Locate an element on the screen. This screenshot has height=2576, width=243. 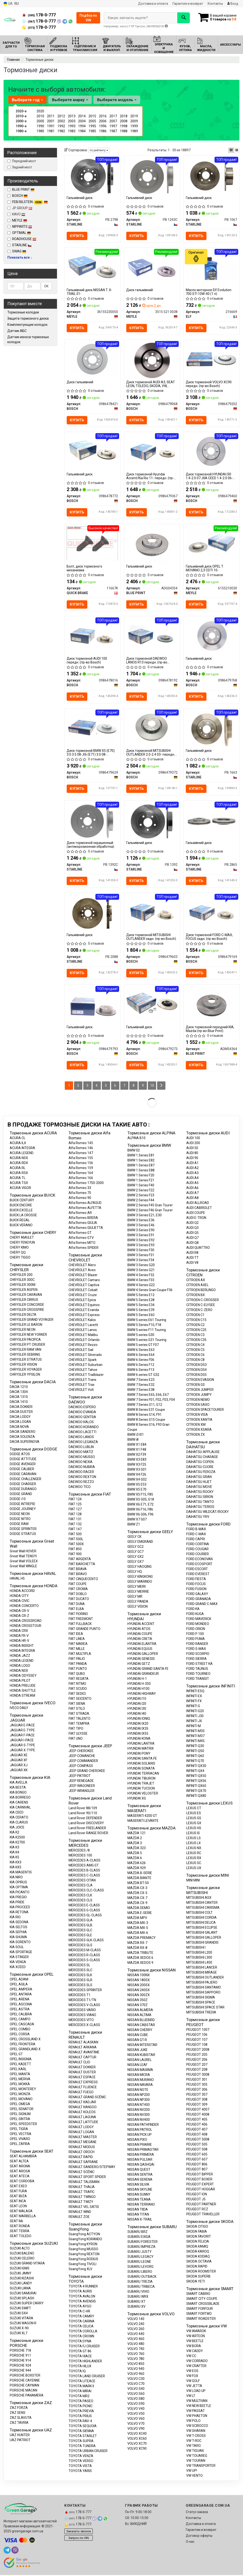
DODGE GRAND is located at coordinates (21, 1495).